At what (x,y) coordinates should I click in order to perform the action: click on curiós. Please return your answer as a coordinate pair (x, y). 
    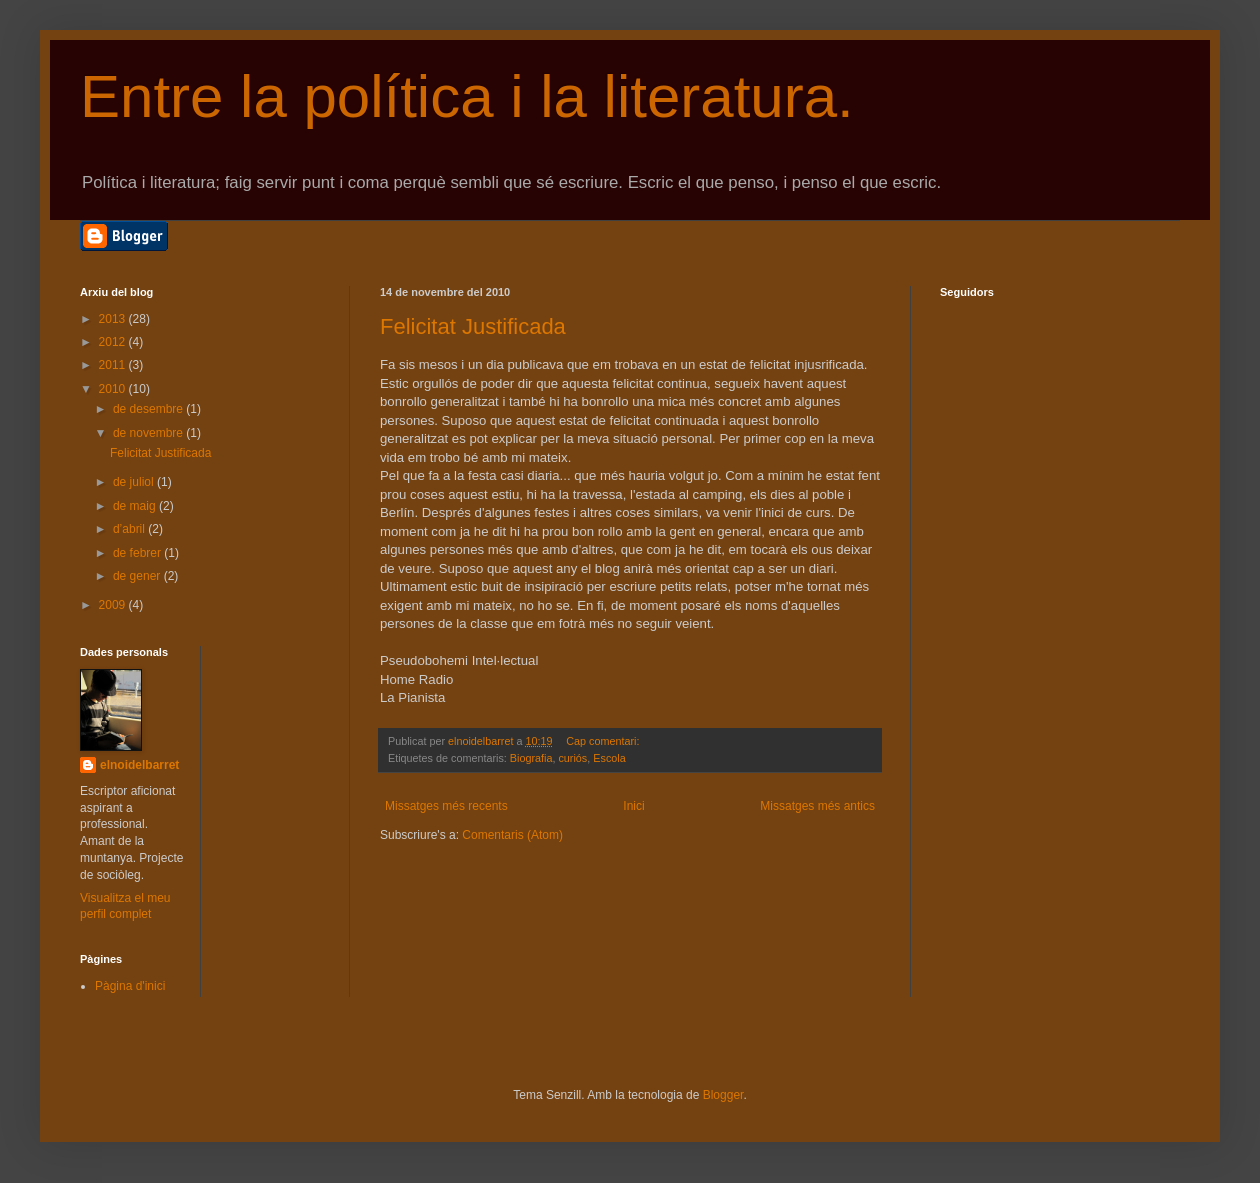
    Looking at the image, I should click on (572, 758).